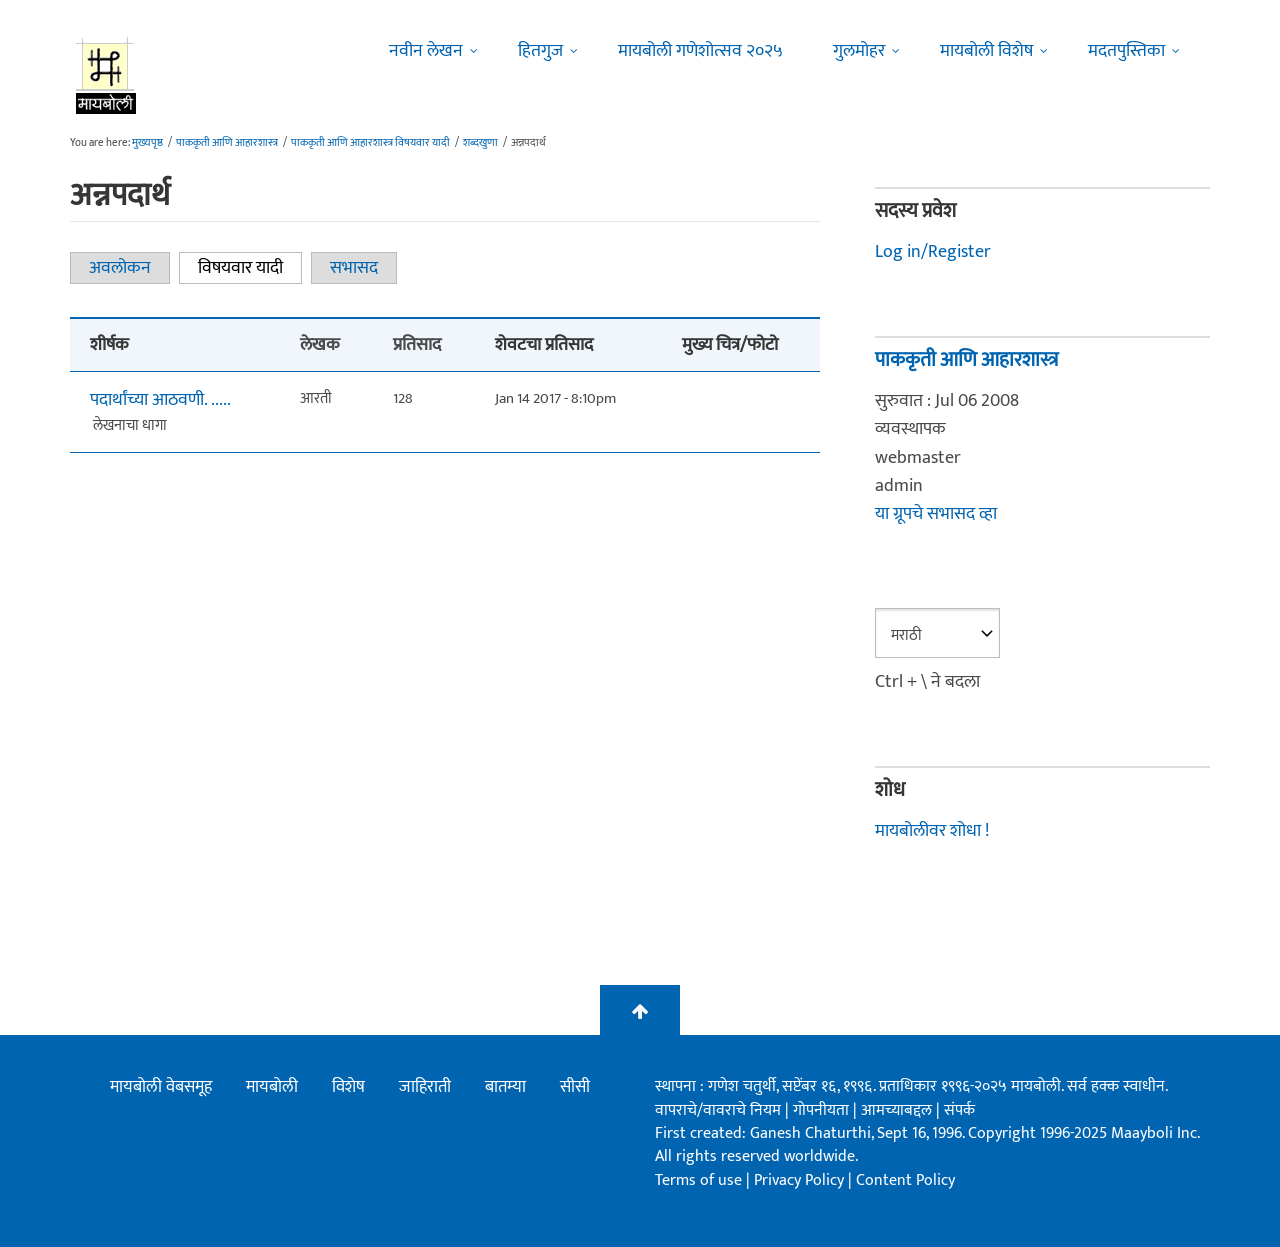 Image resolution: width=1280 pixels, height=1247 pixels. Describe the element at coordinates (426, 51) in the screenshot. I see `नवीन लेखन` at that location.